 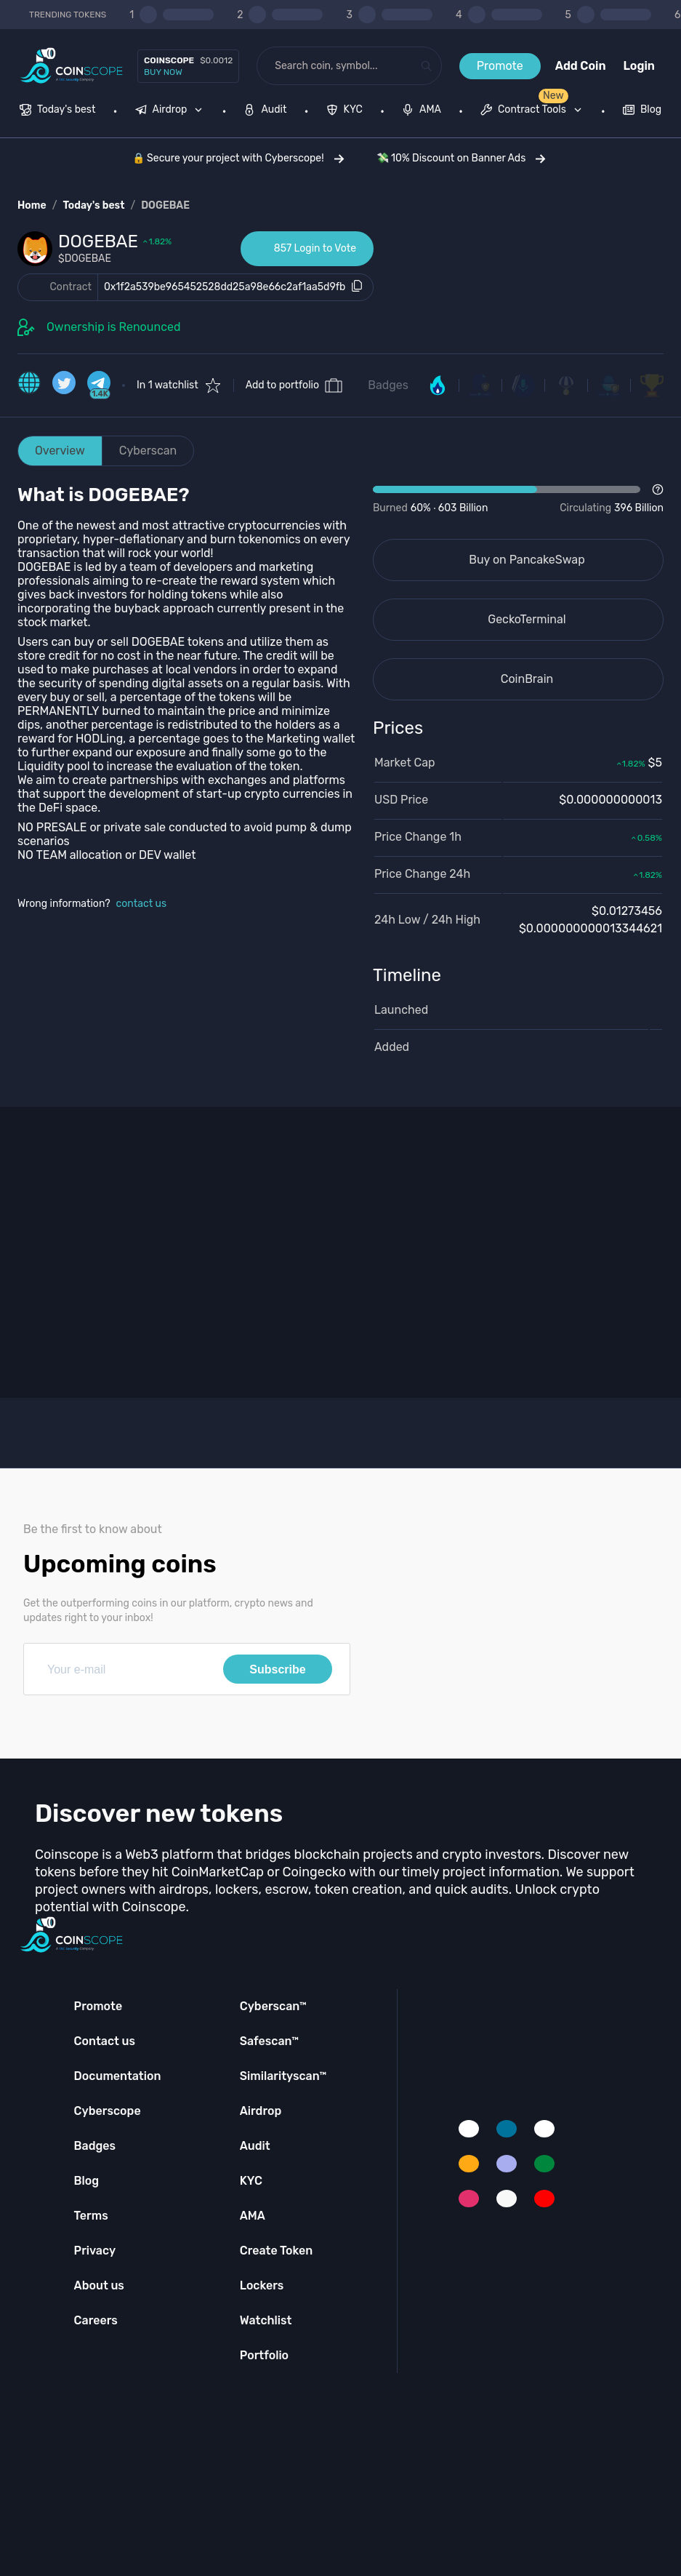 What do you see at coordinates (264, 2355) in the screenshot?
I see `Portfolio` at bounding box center [264, 2355].